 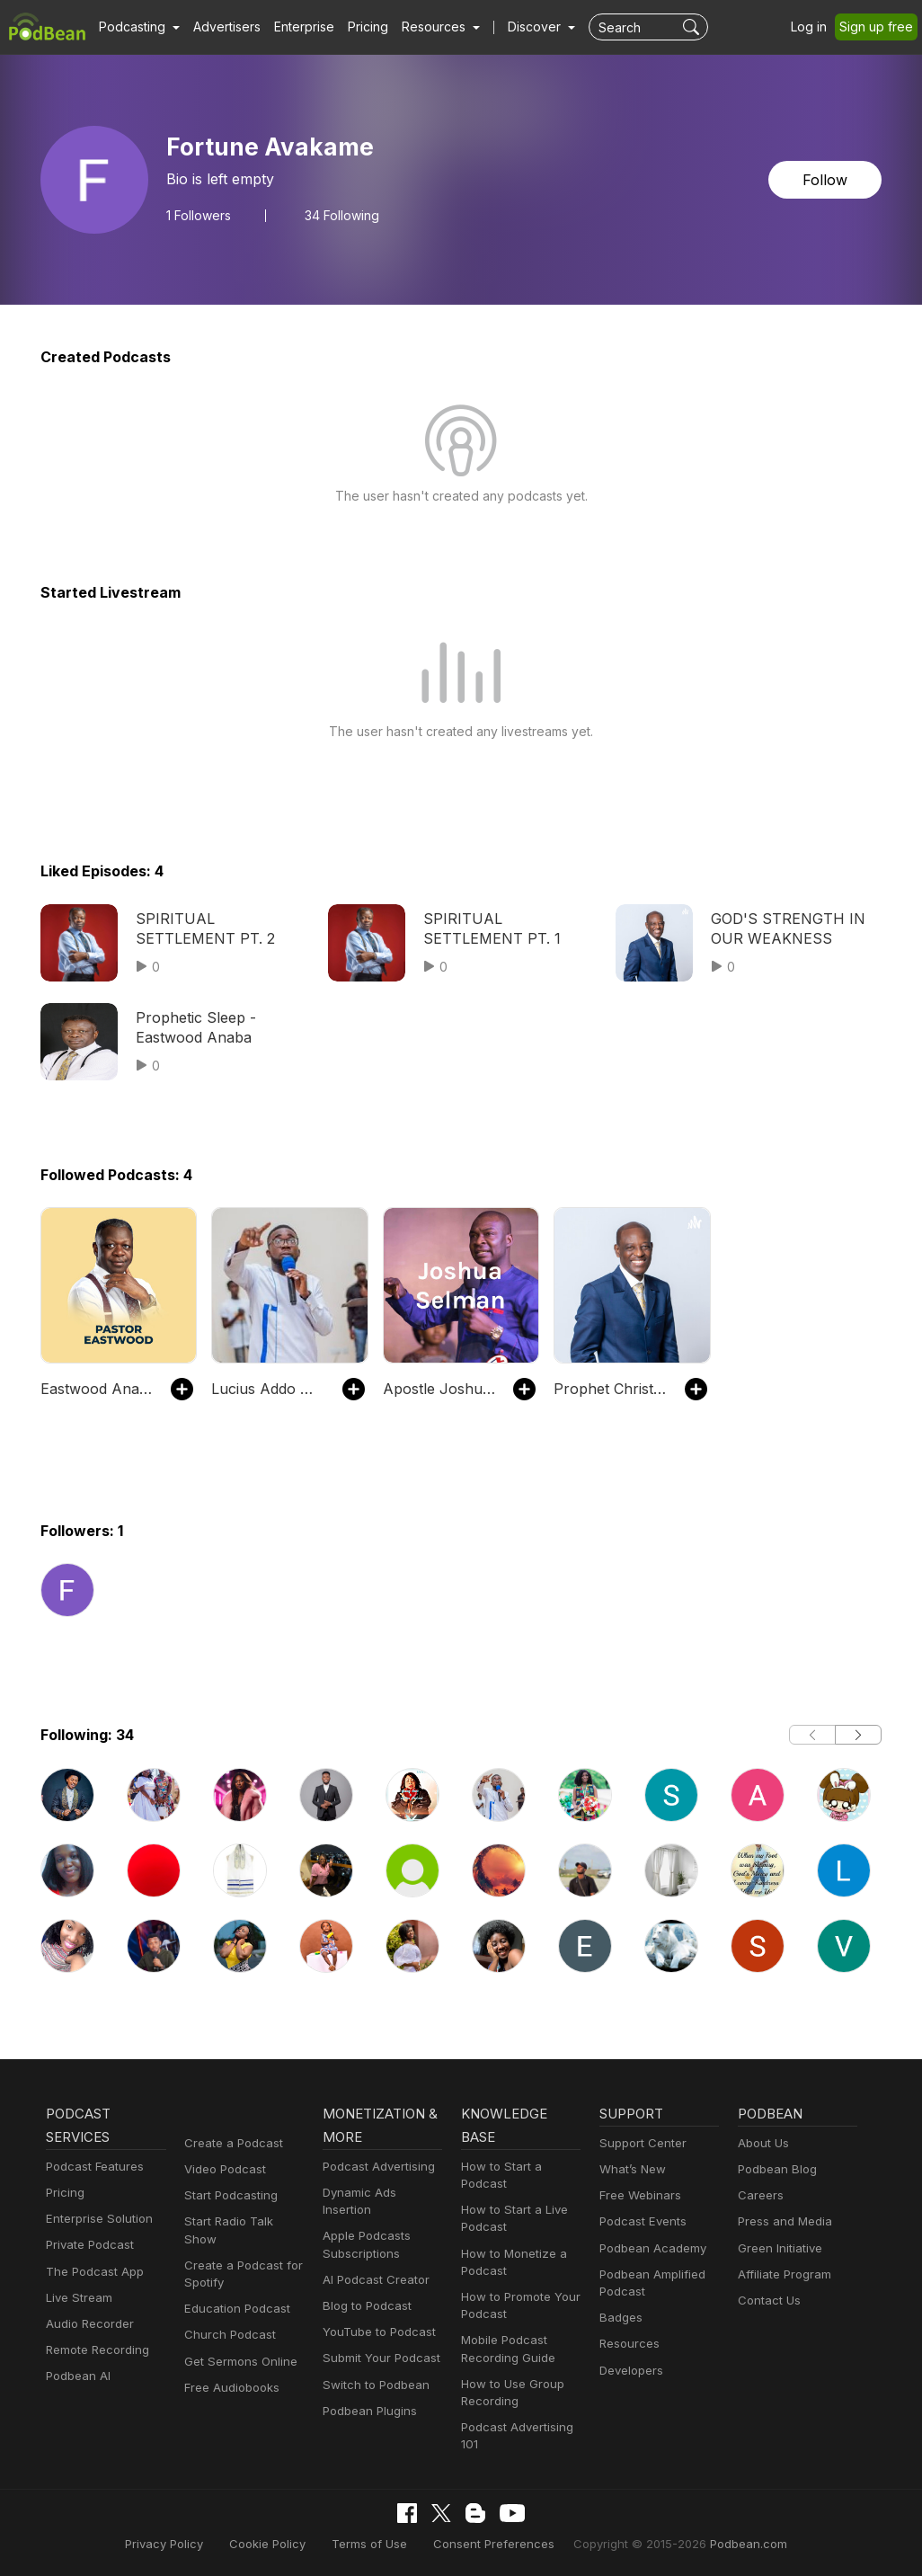 What do you see at coordinates (220, 27) in the screenshot?
I see `Advertisers` at bounding box center [220, 27].